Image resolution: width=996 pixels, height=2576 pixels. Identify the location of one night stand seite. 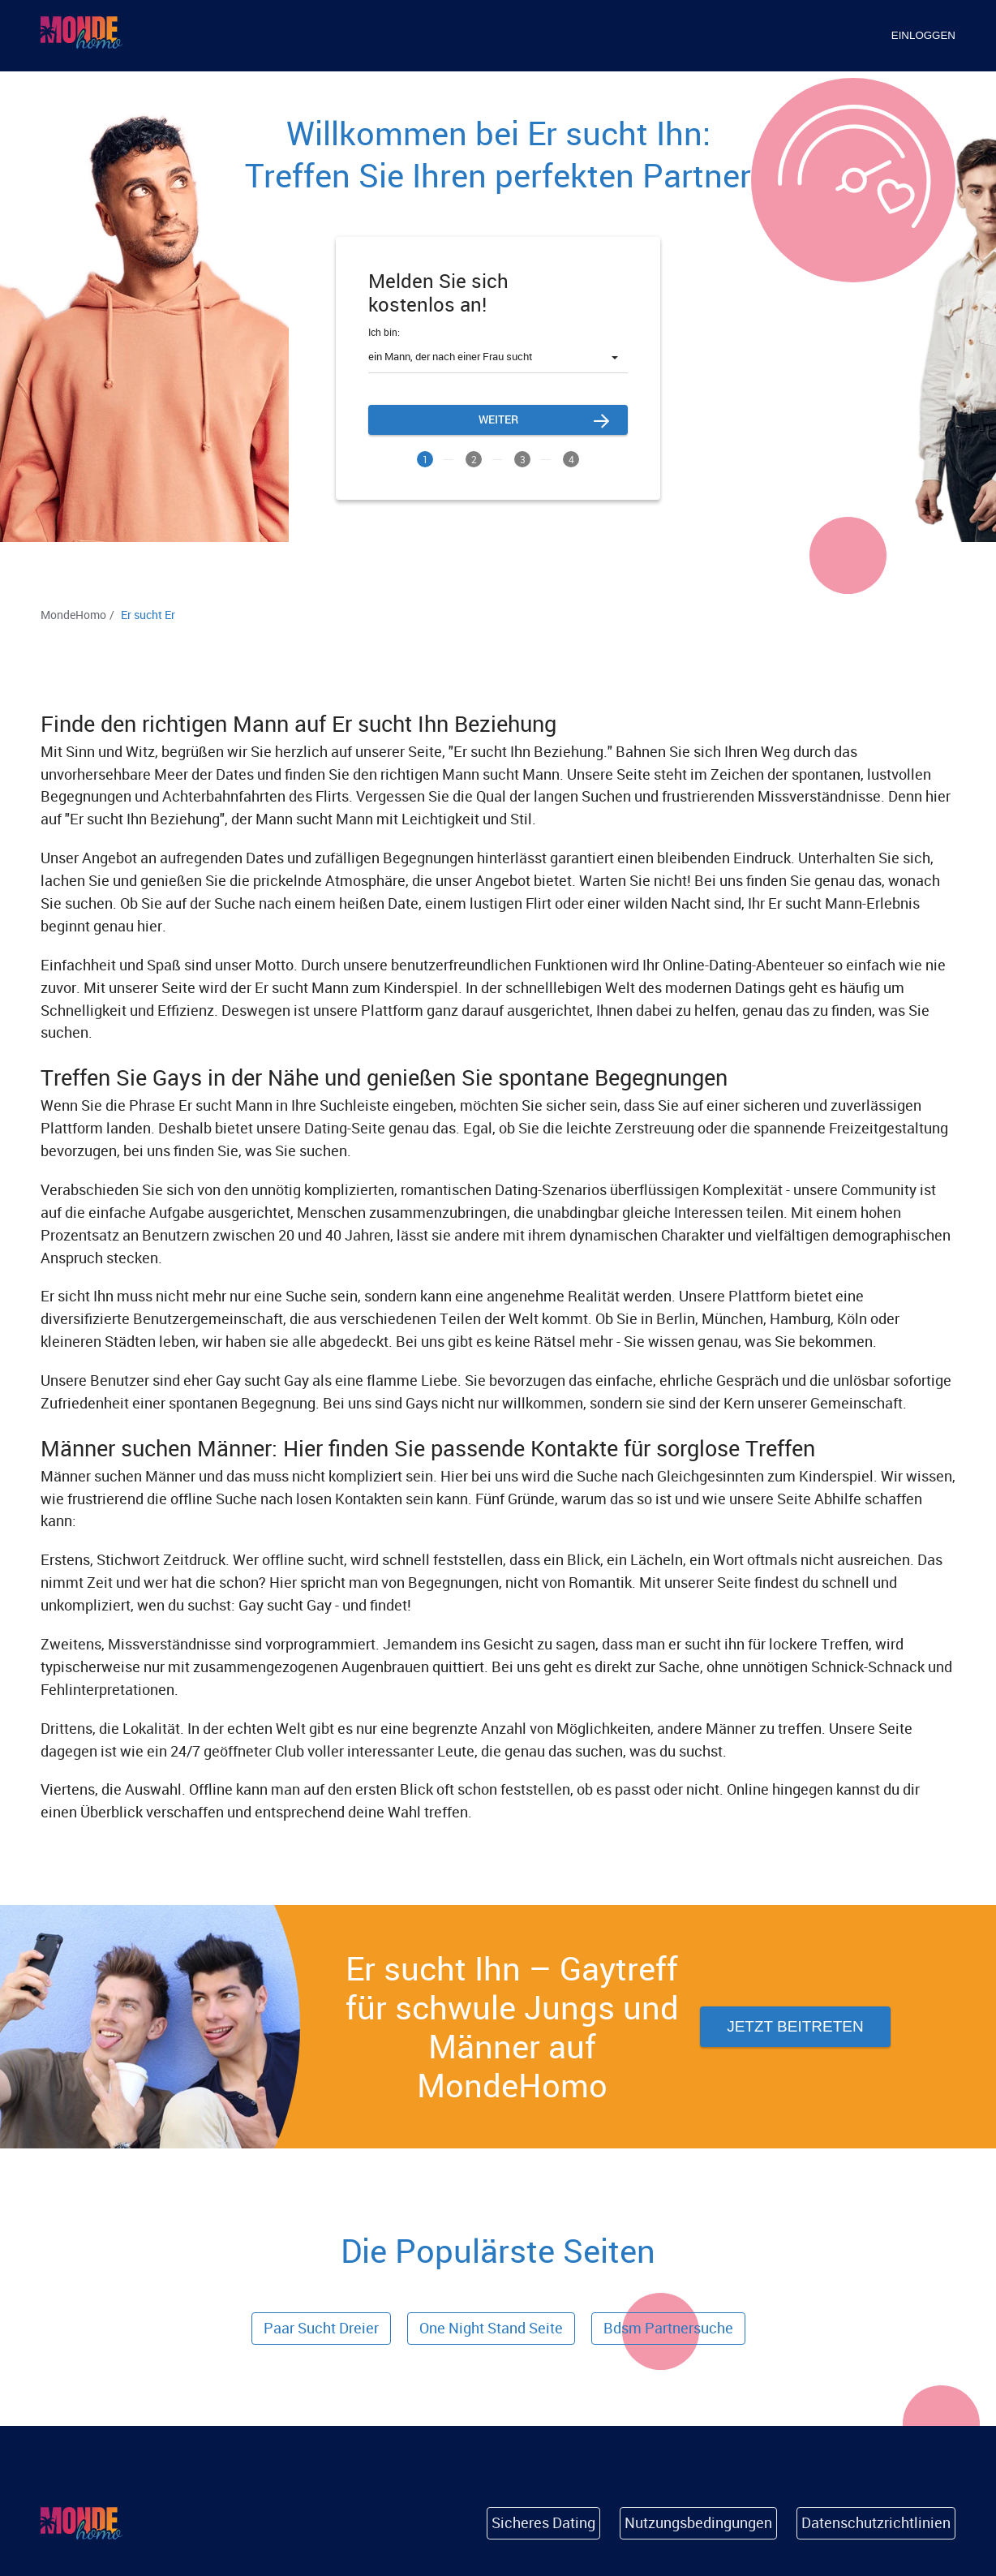
(491, 2327).